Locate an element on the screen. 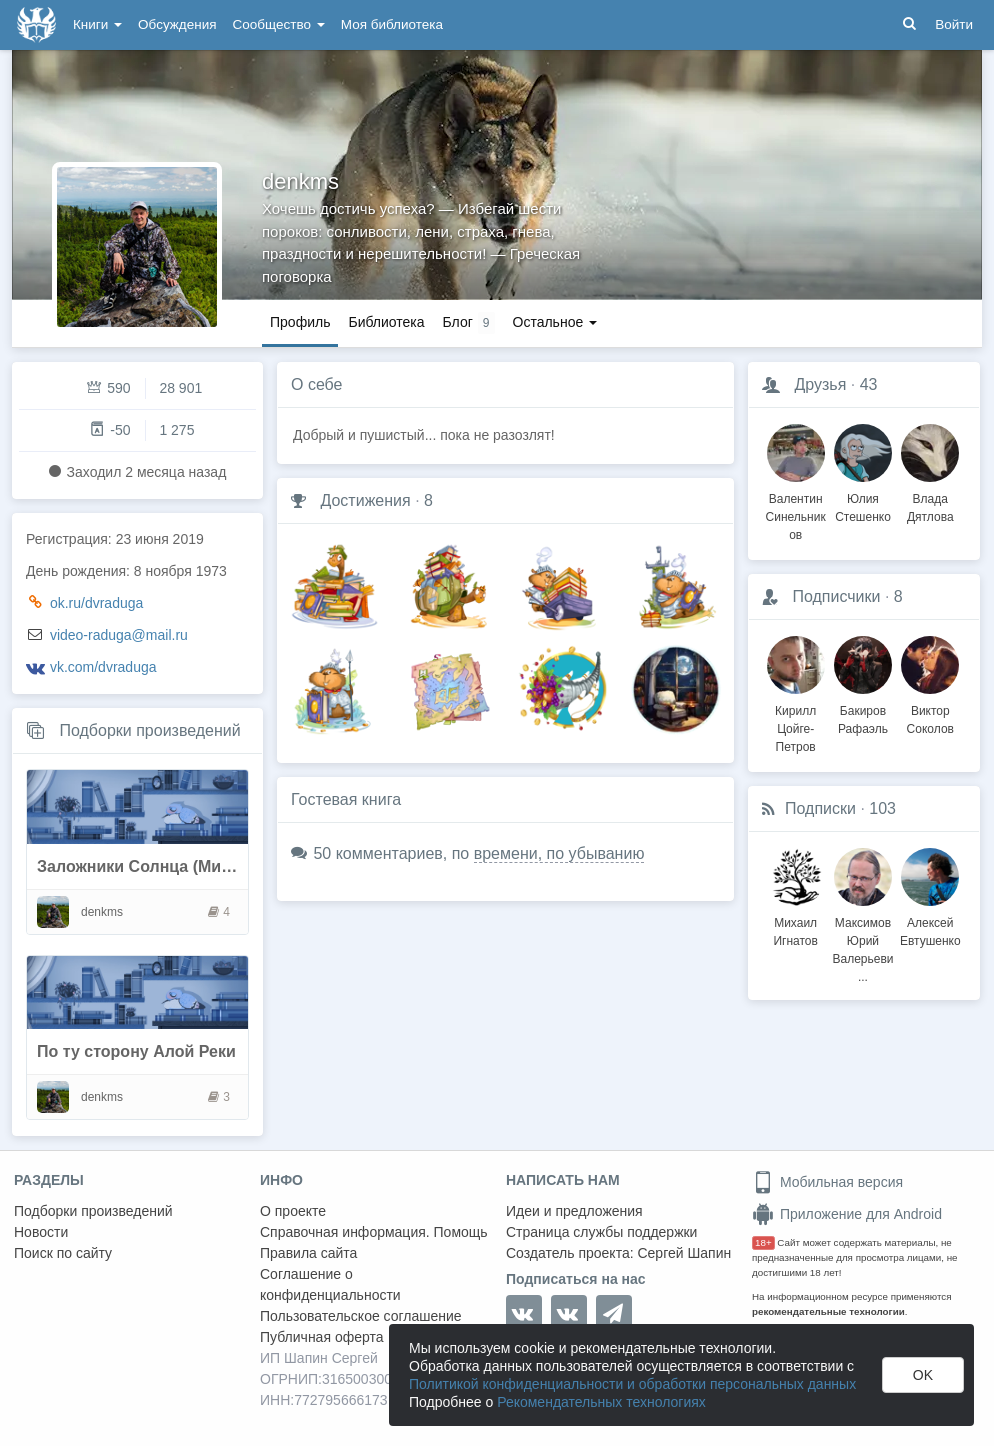  Книги is located at coordinates (97, 24).